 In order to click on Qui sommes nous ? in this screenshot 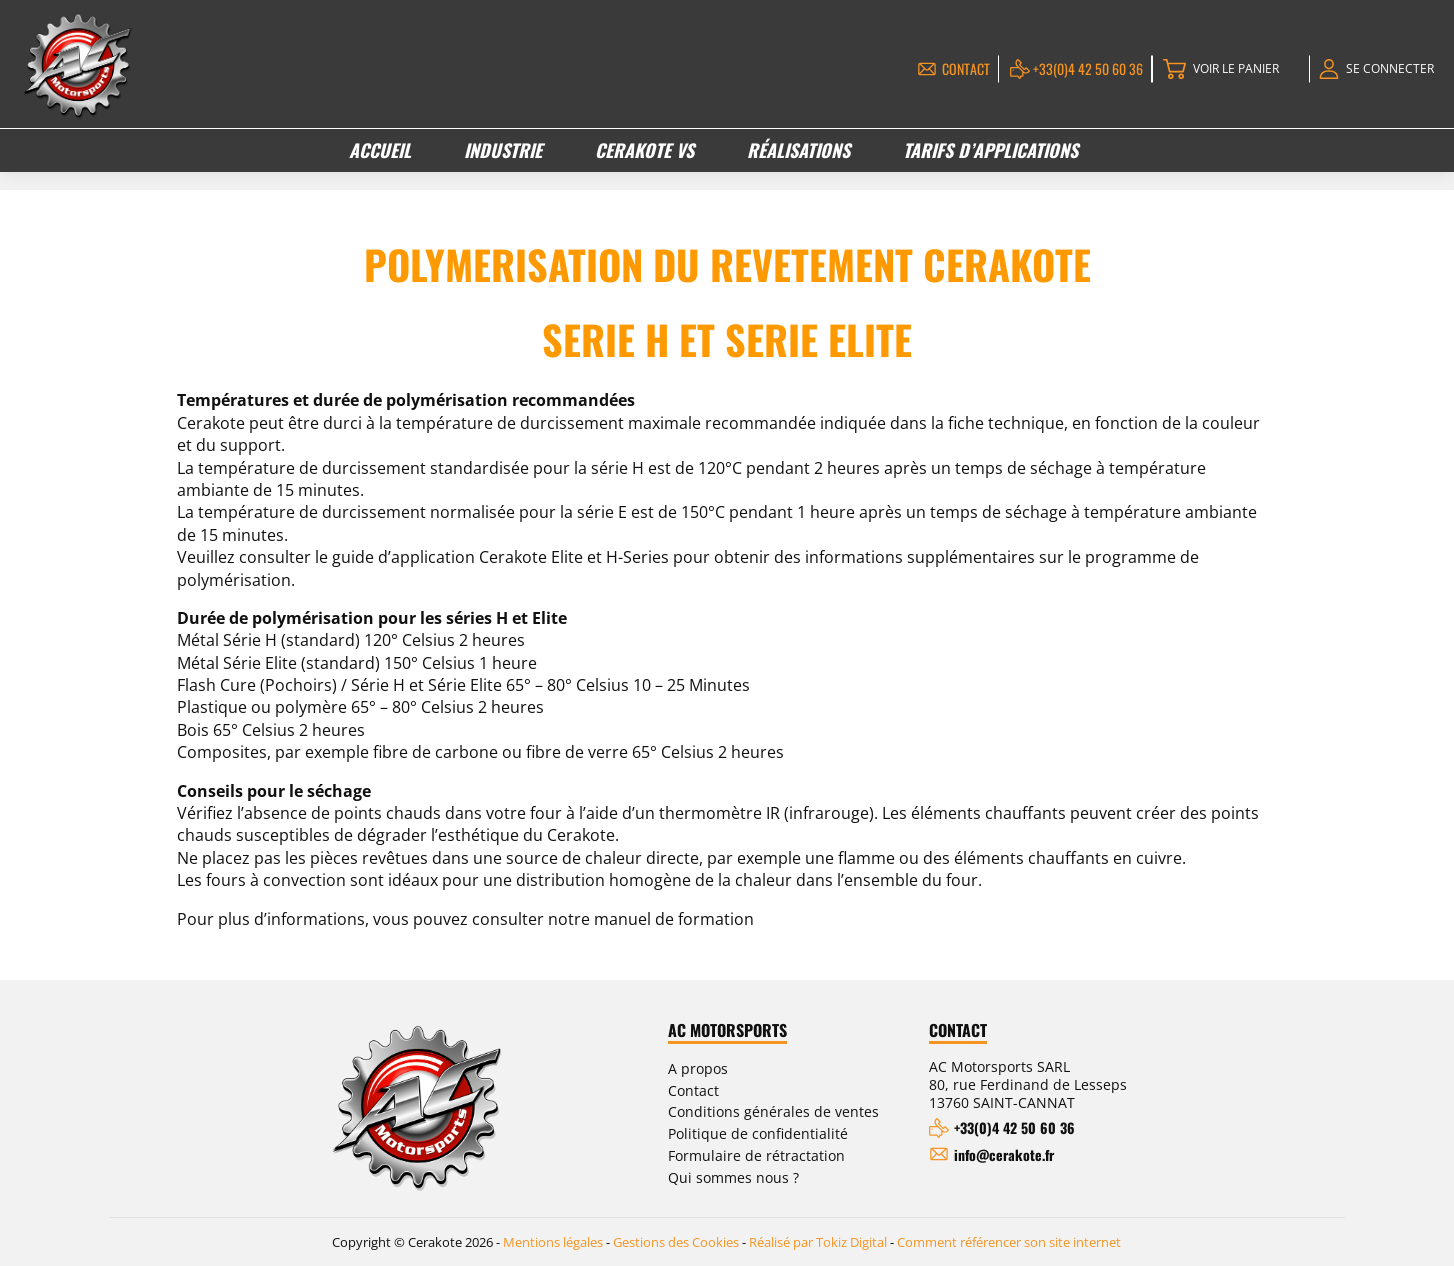, I will do `click(733, 1177)`.